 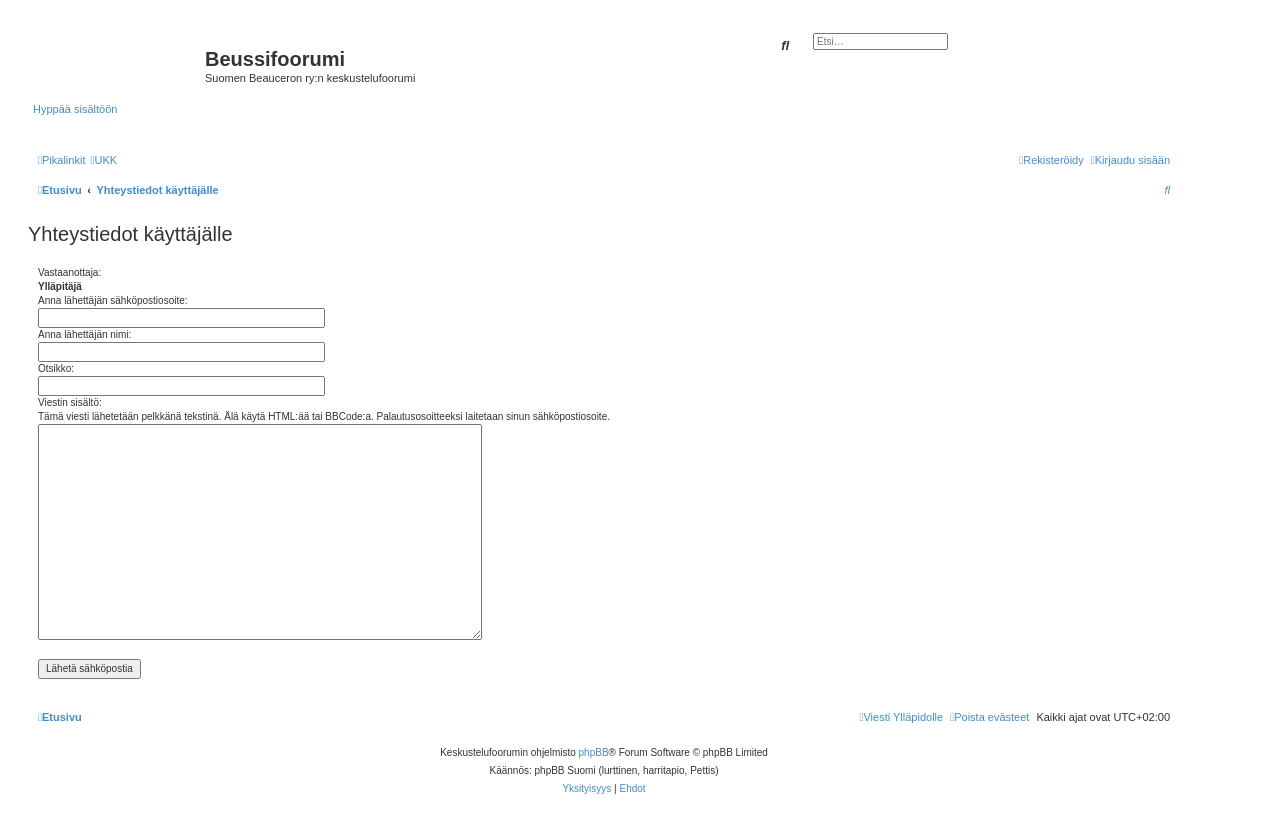 I want to click on Viestin sisältö:, so click(x=70, y=402).